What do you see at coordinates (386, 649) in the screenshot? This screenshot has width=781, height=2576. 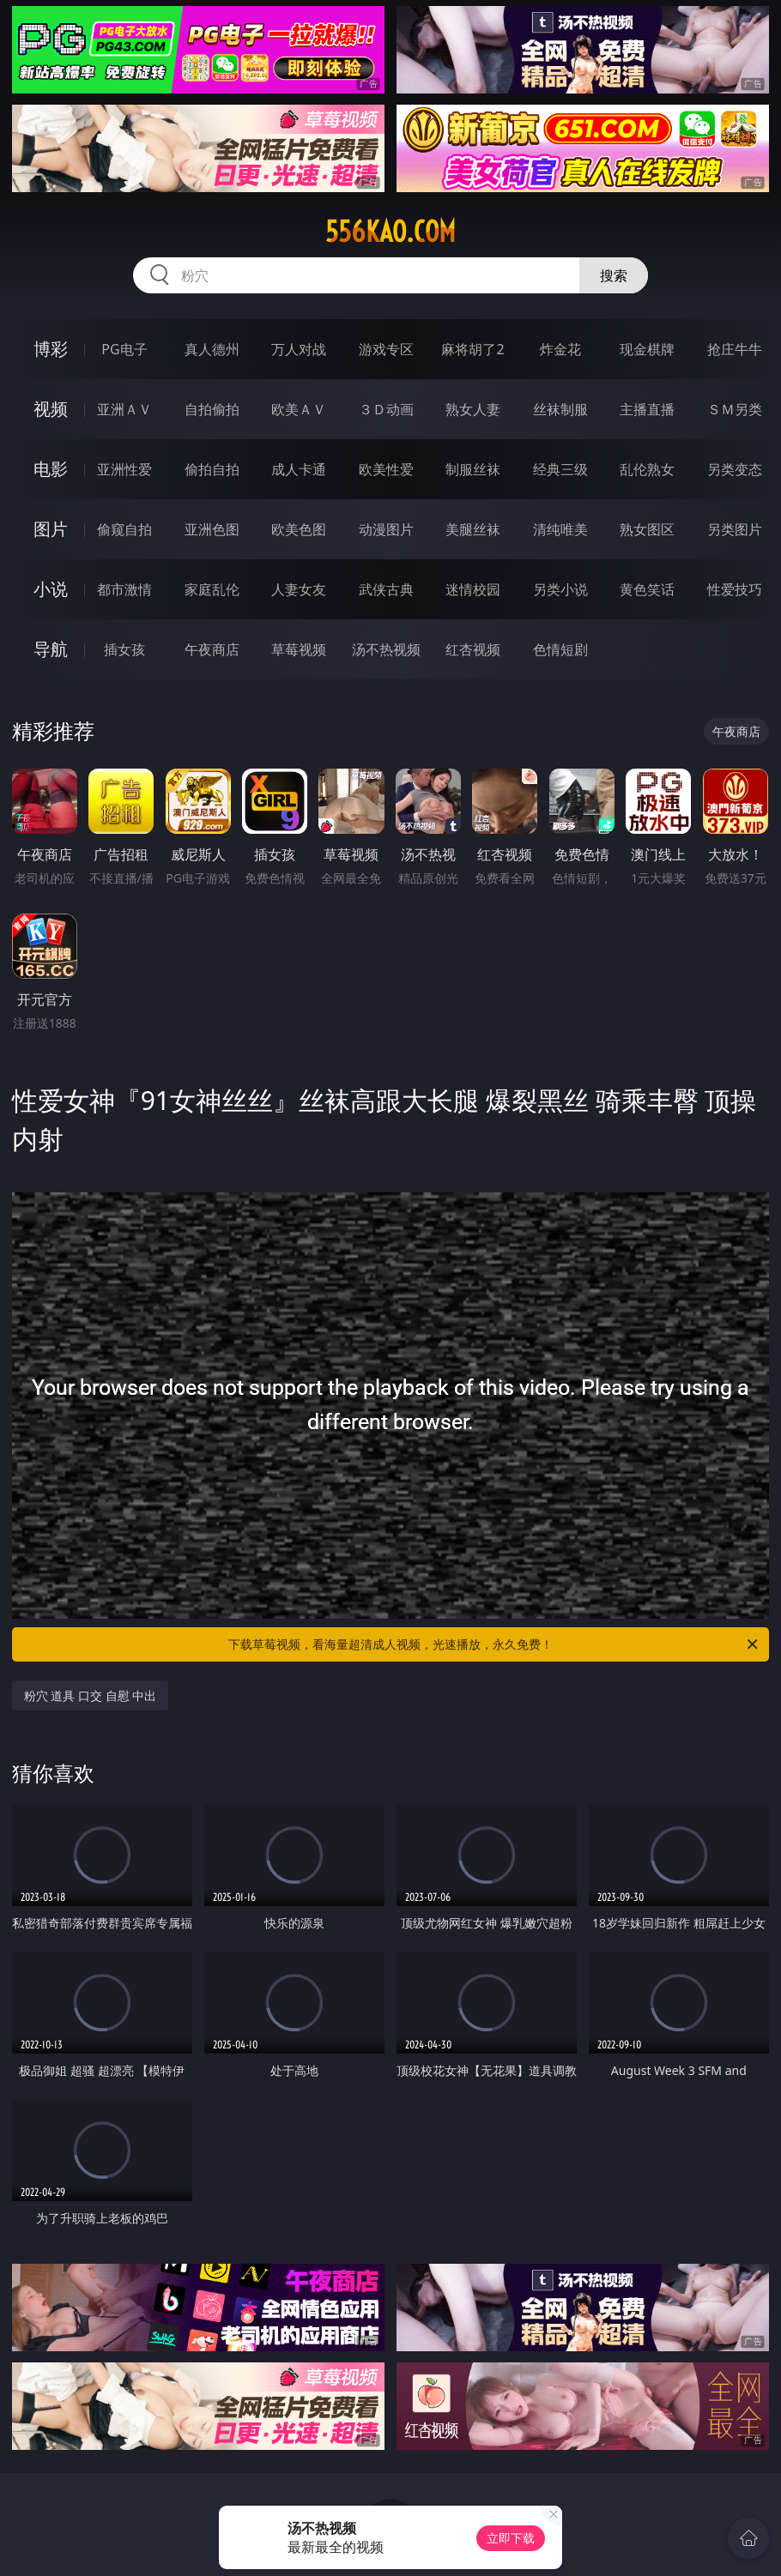 I see `汤不热视频` at bounding box center [386, 649].